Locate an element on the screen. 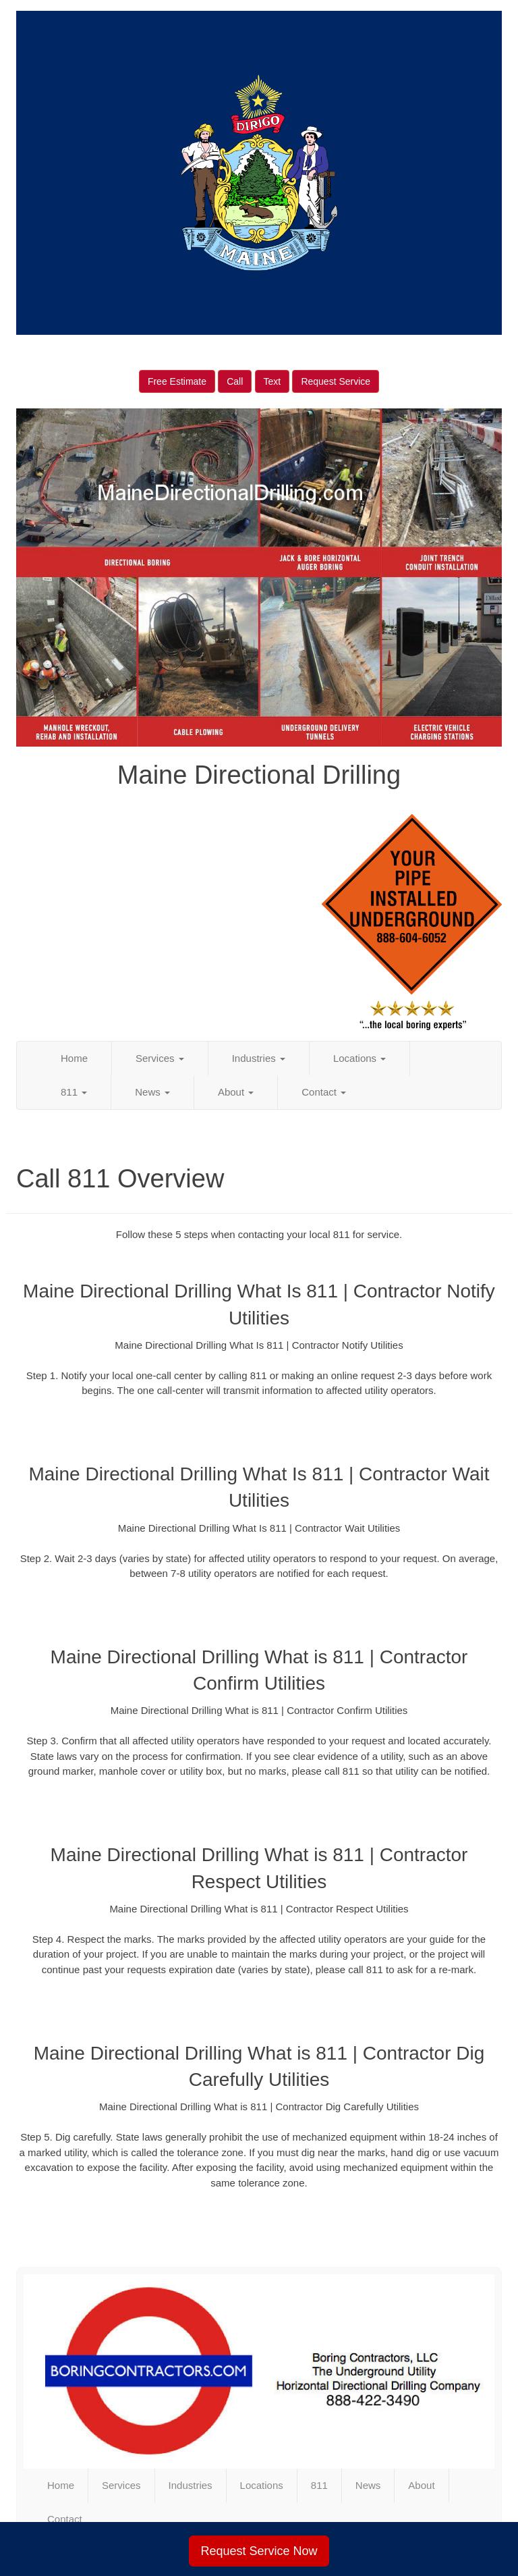 This screenshot has height=2576, width=518. Industries is located at coordinates (258, 1058).